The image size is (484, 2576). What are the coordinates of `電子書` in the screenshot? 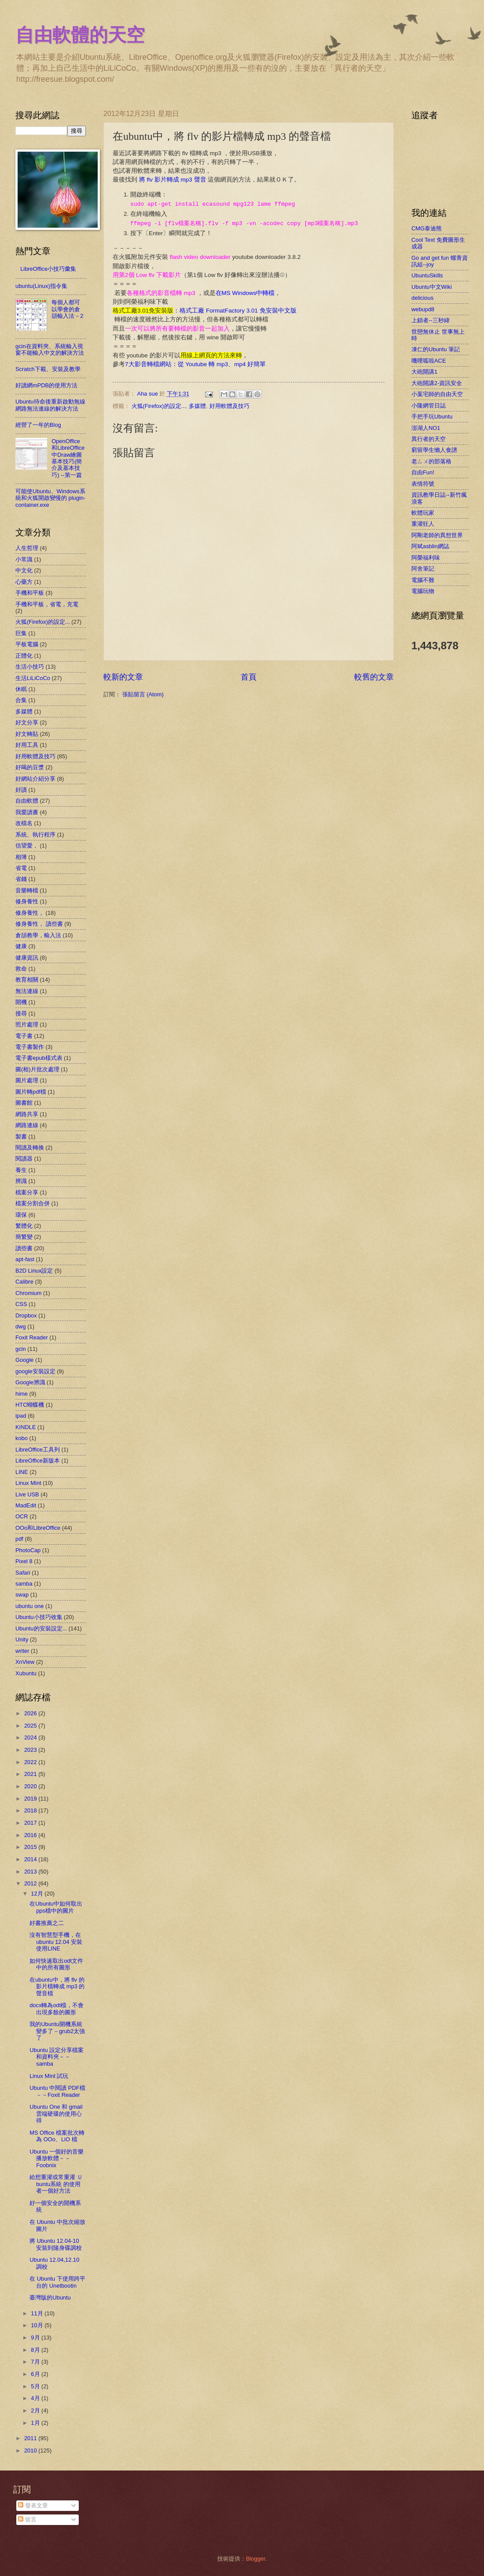 It's located at (24, 1036).